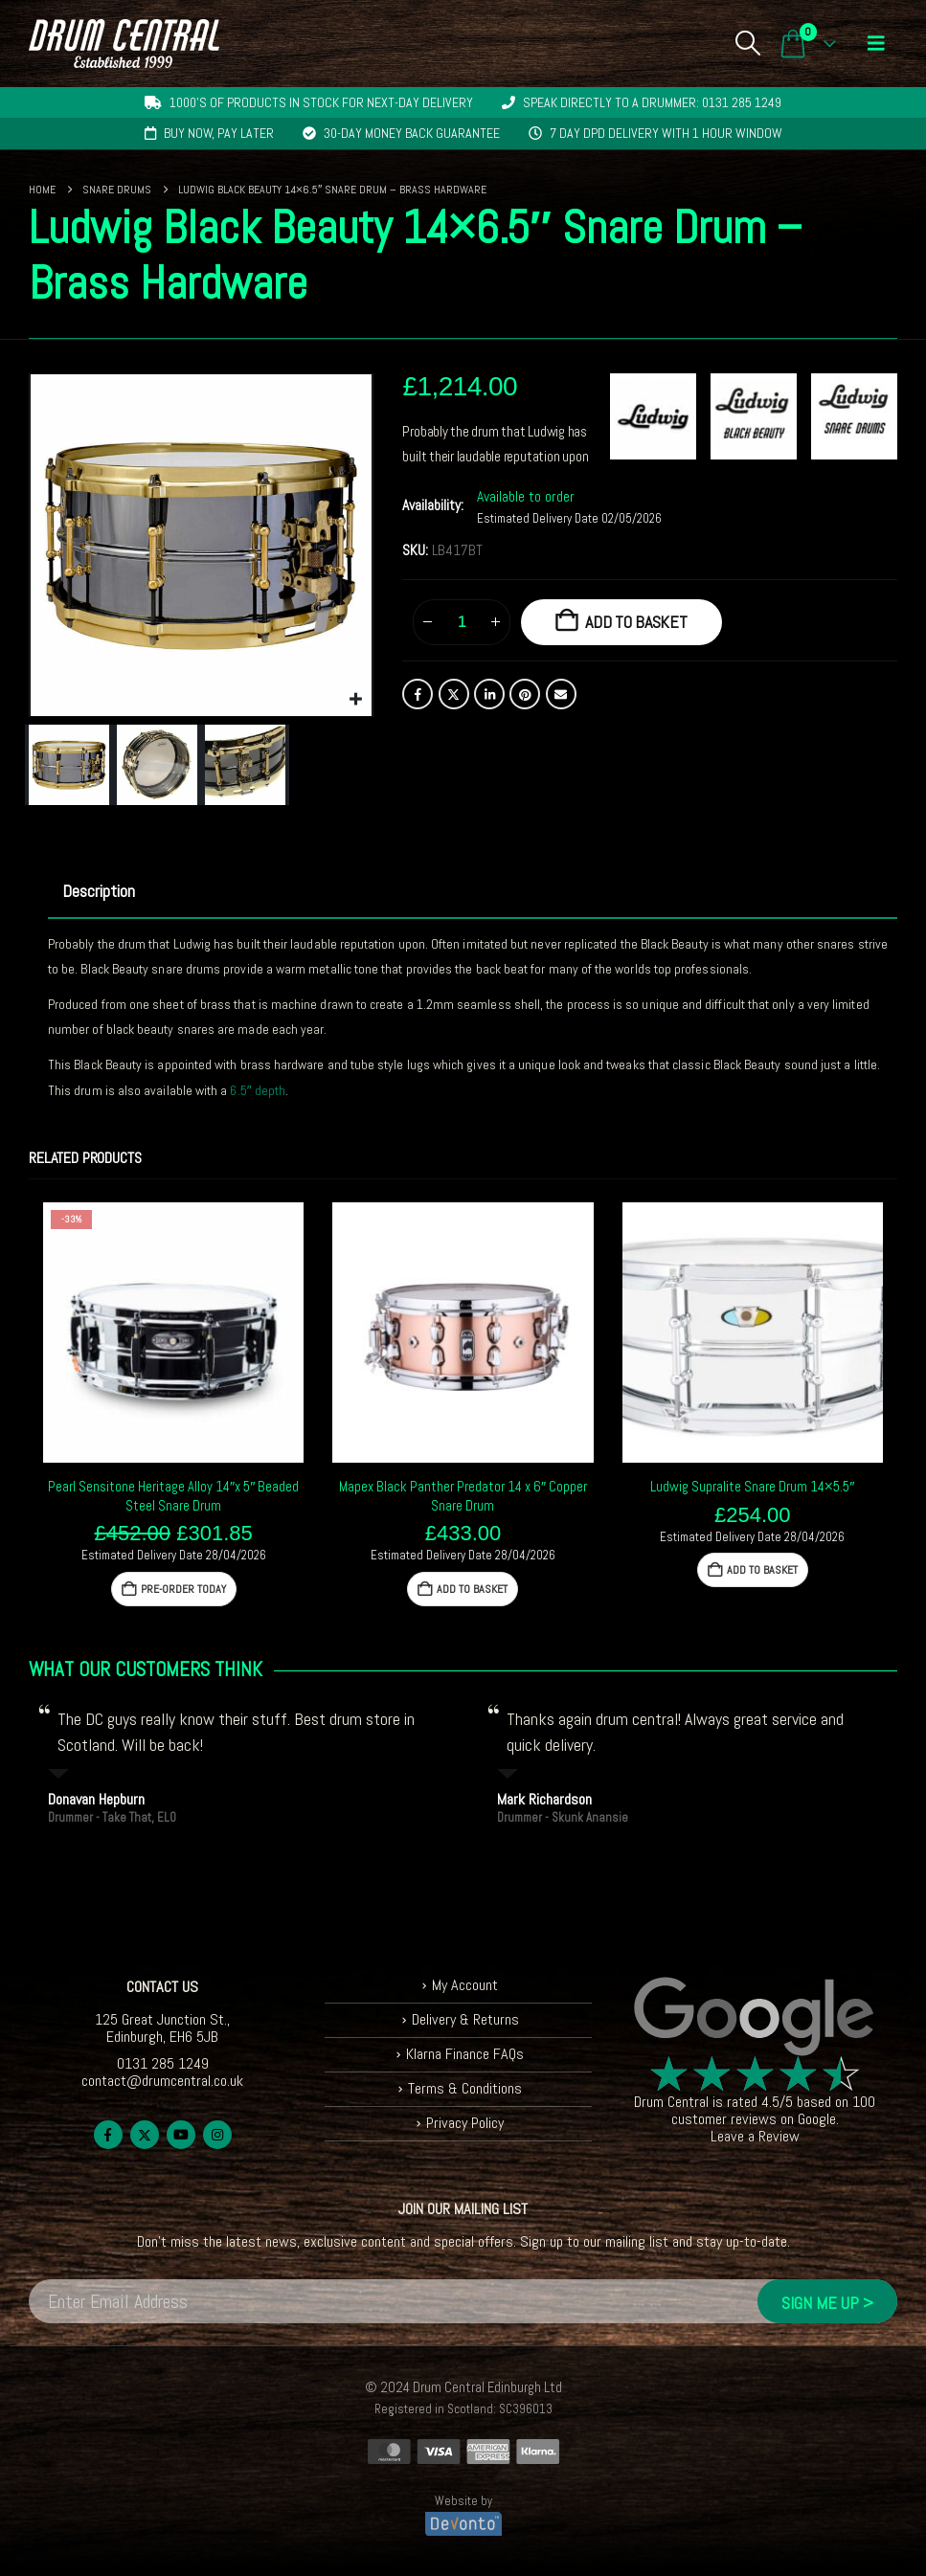 The image size is (926, 2576). I want to click on LinkedIn, so click(489, 694).